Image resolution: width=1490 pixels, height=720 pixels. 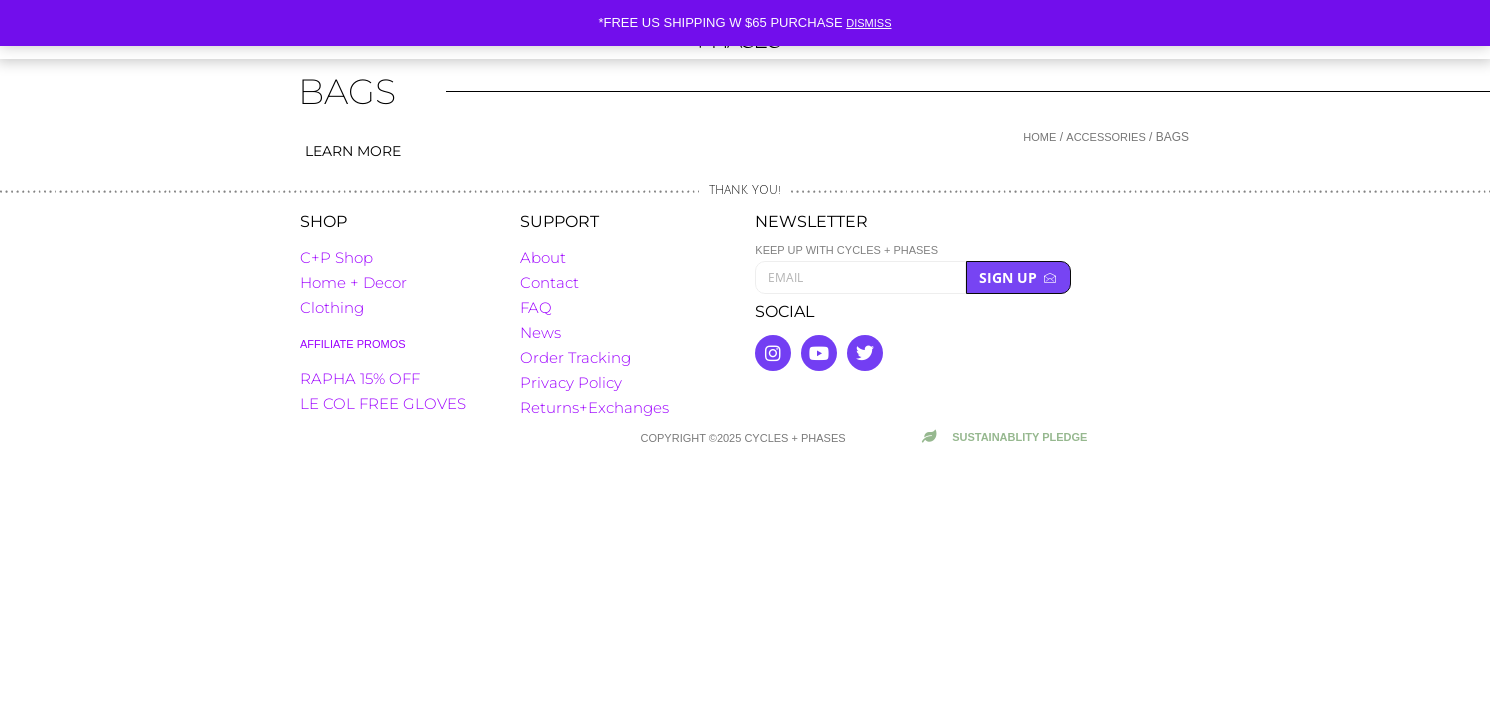 What do you see at coordinates (543, 257) in the screenshot?
I see `About` at bounding box center [543, 257].